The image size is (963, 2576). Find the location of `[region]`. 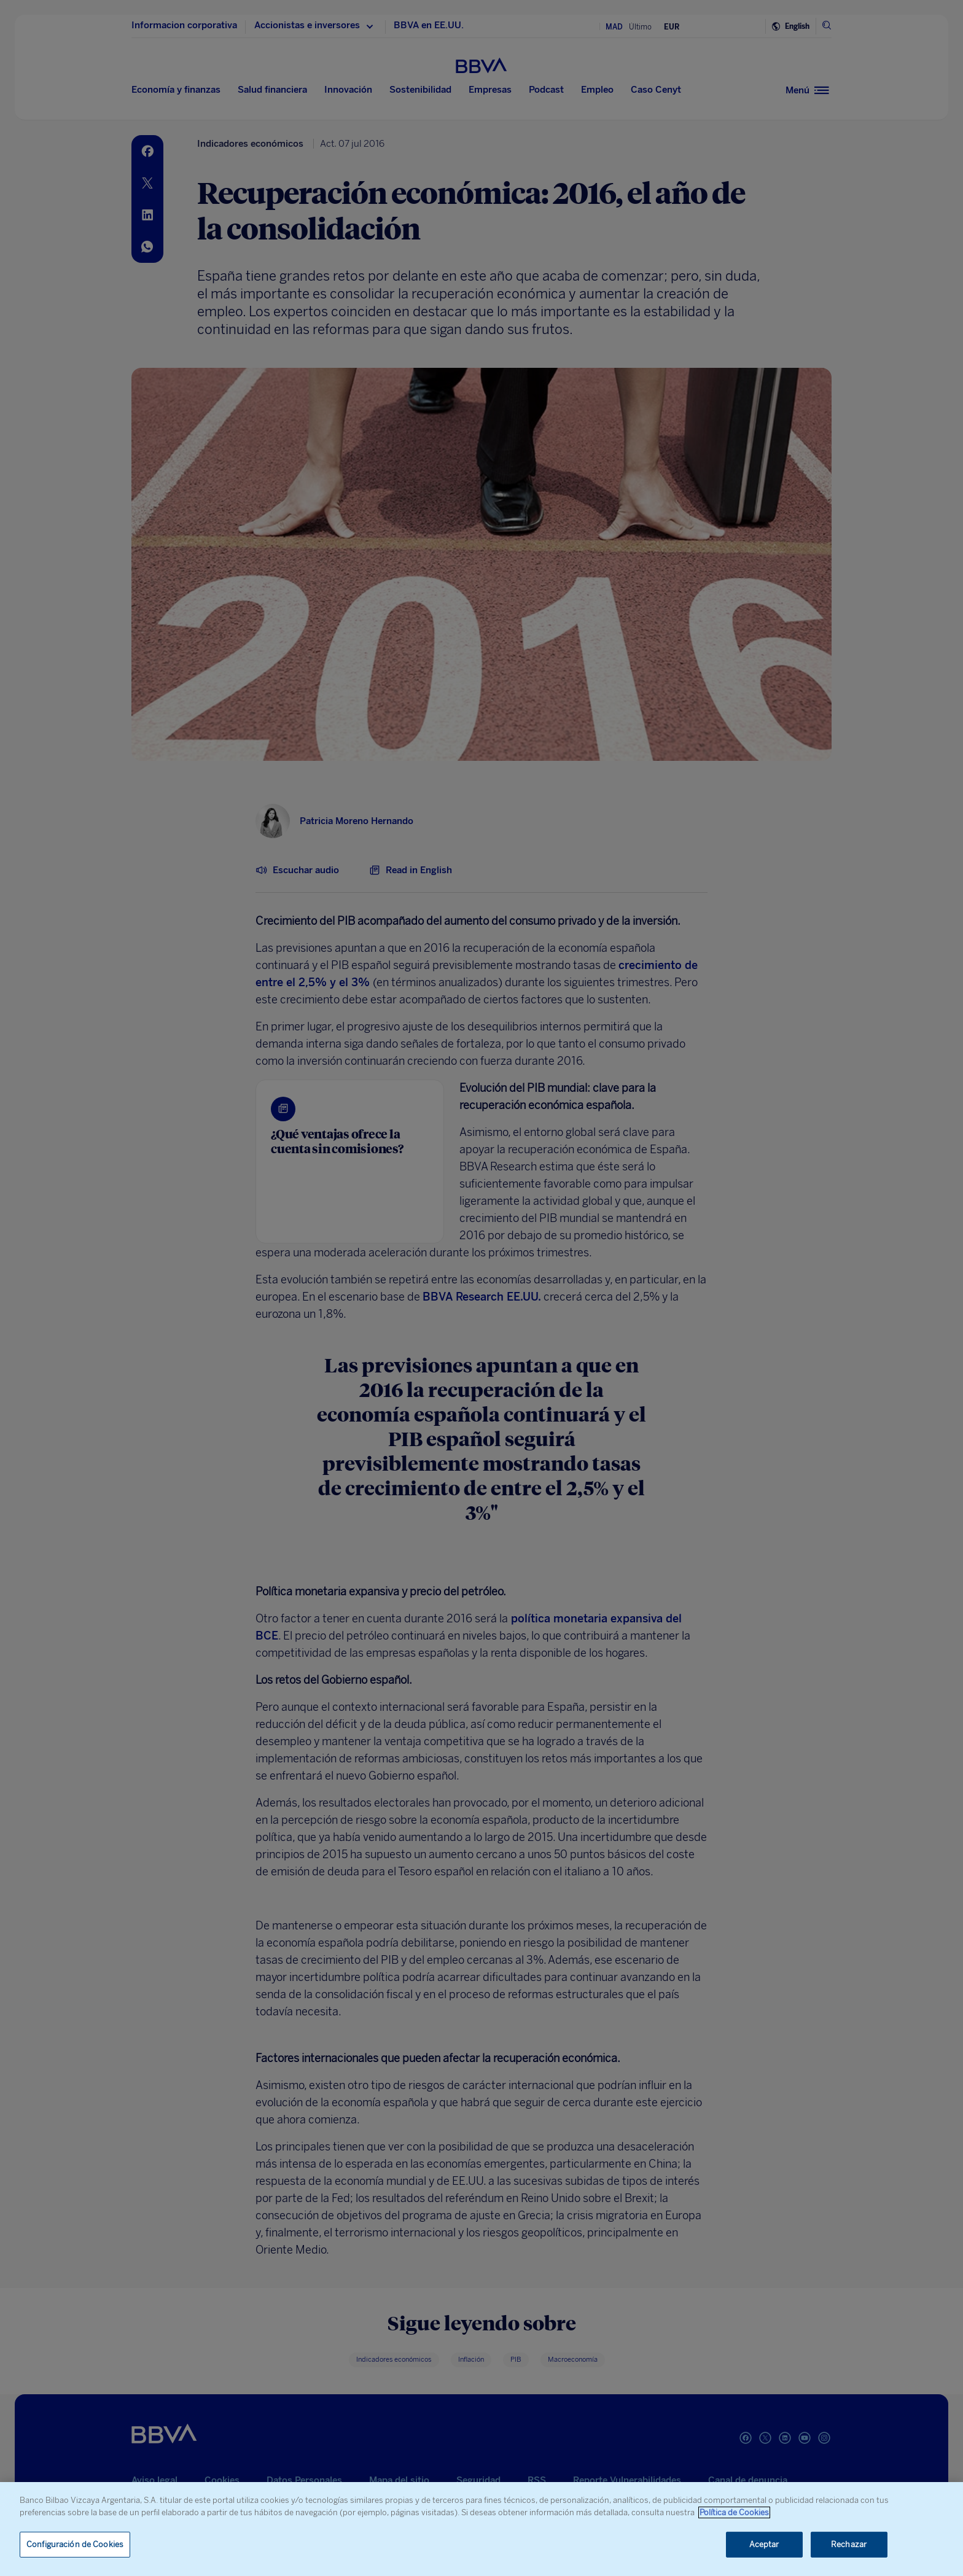

[region] is located at coordinates (481, 2529).